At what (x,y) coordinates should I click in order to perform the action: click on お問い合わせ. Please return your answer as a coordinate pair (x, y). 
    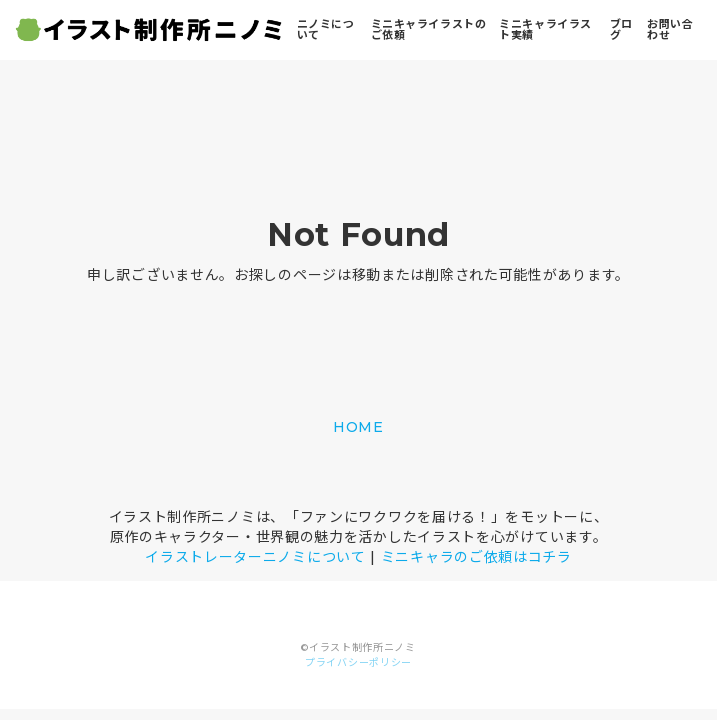
    Looking at the image, I should click on (670, 29).